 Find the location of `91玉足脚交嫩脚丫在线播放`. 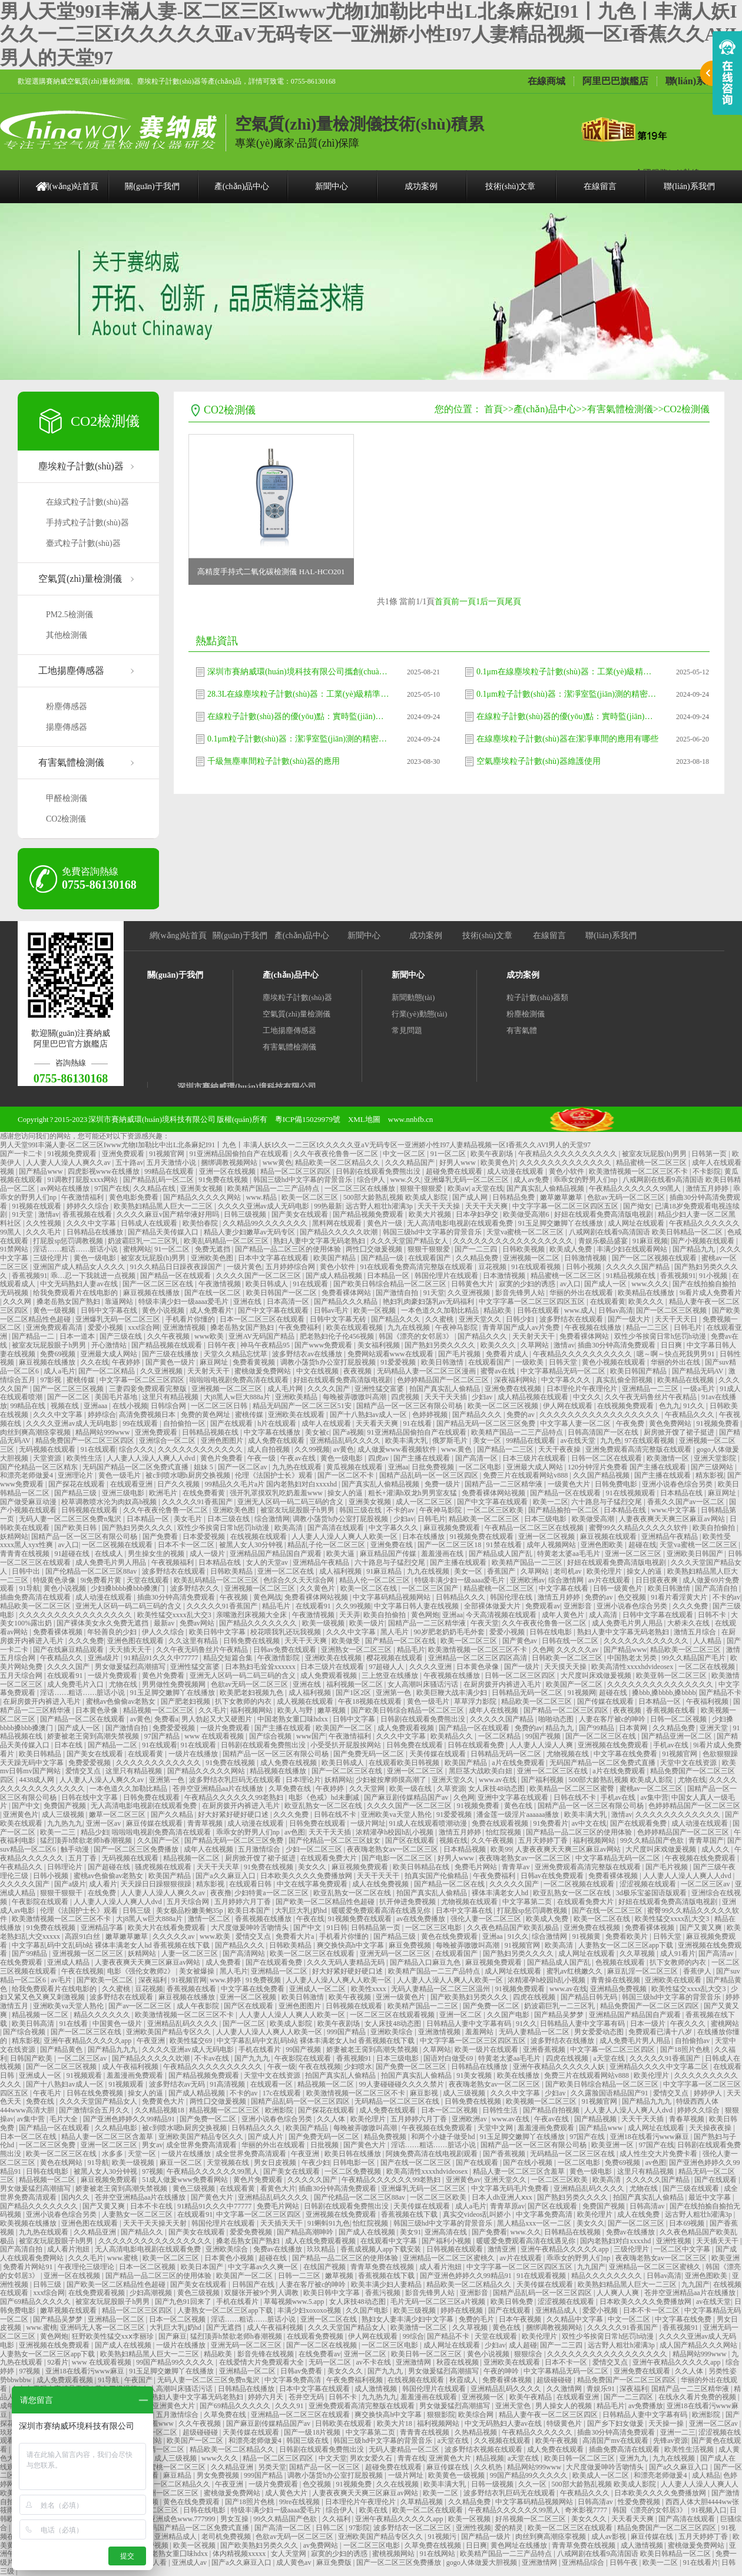

91玉足脚交嫩脚丫在线播放 is located at coordinates (561, 1223).